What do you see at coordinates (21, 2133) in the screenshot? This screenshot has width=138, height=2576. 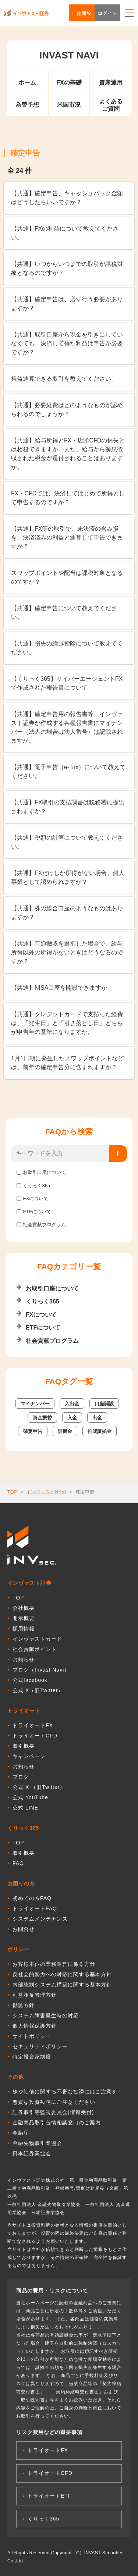 I see `金融庁` at bounding box center [21, 2133].